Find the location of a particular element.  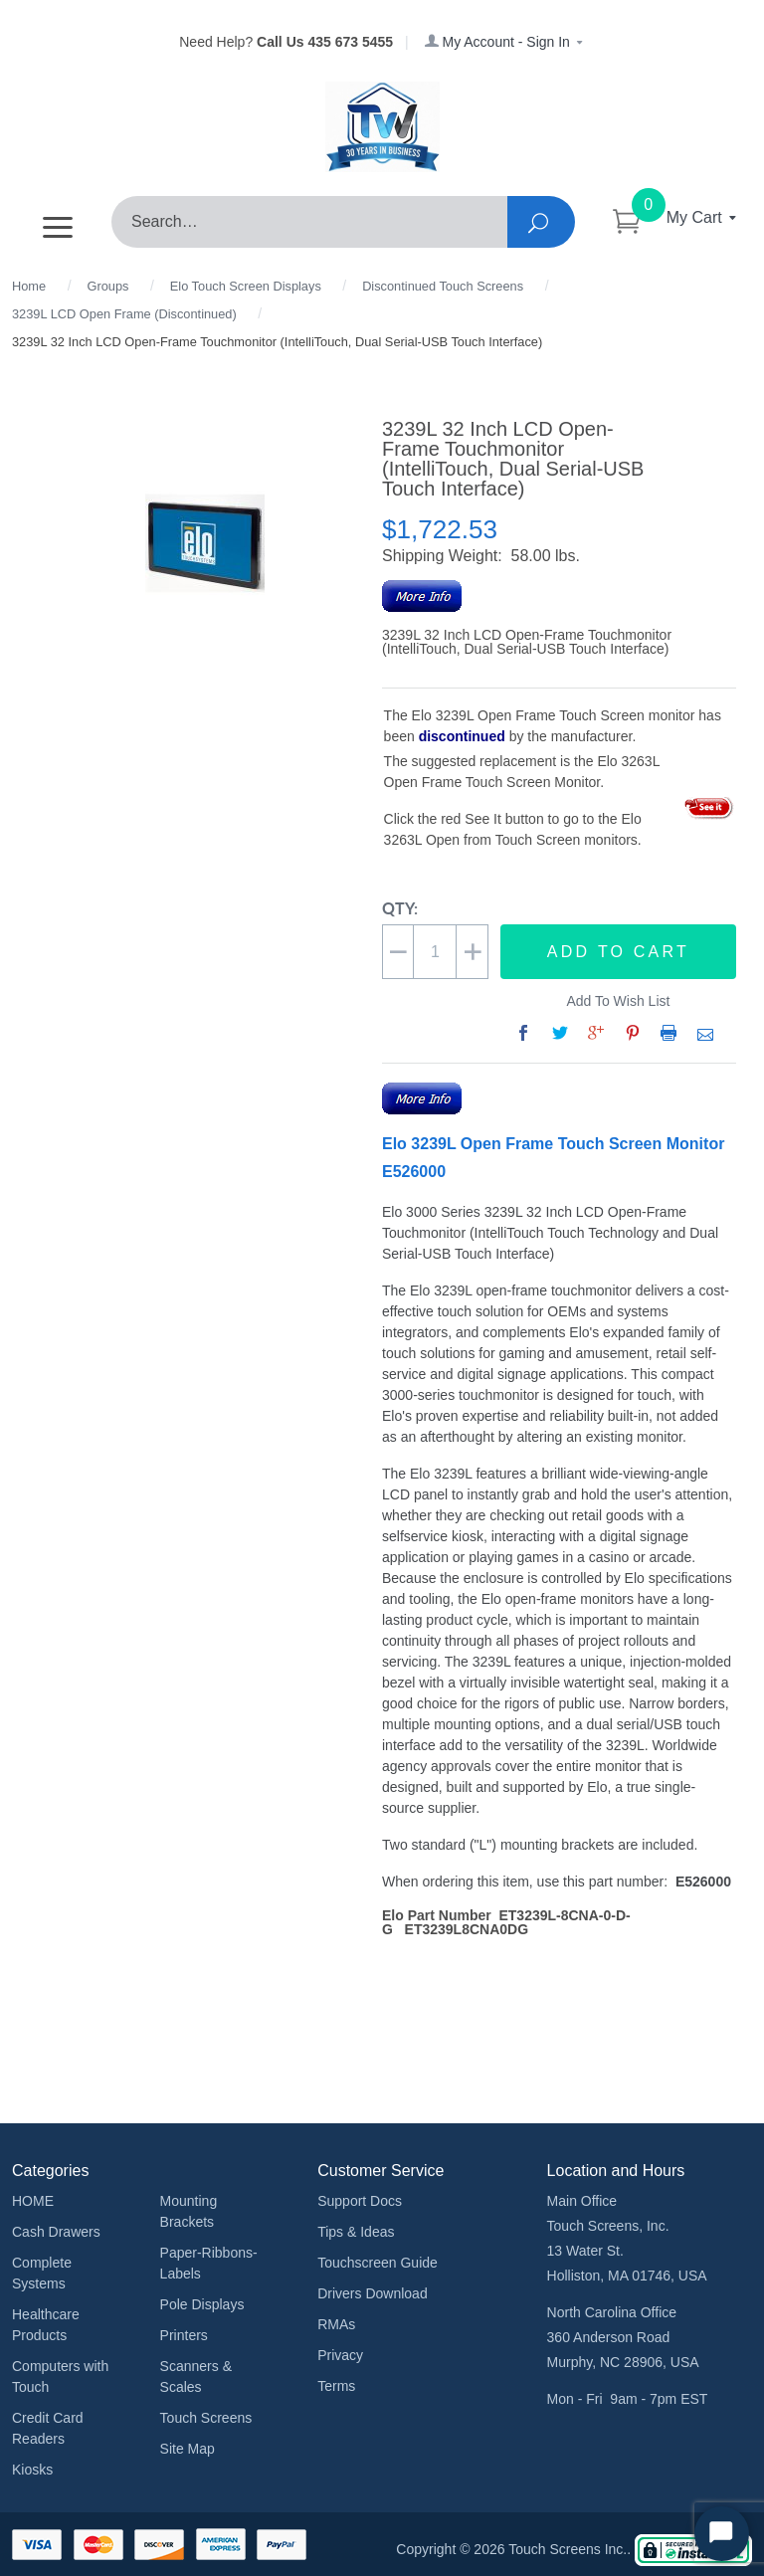

Cash Drawers is located at coordinates (56, 2232).